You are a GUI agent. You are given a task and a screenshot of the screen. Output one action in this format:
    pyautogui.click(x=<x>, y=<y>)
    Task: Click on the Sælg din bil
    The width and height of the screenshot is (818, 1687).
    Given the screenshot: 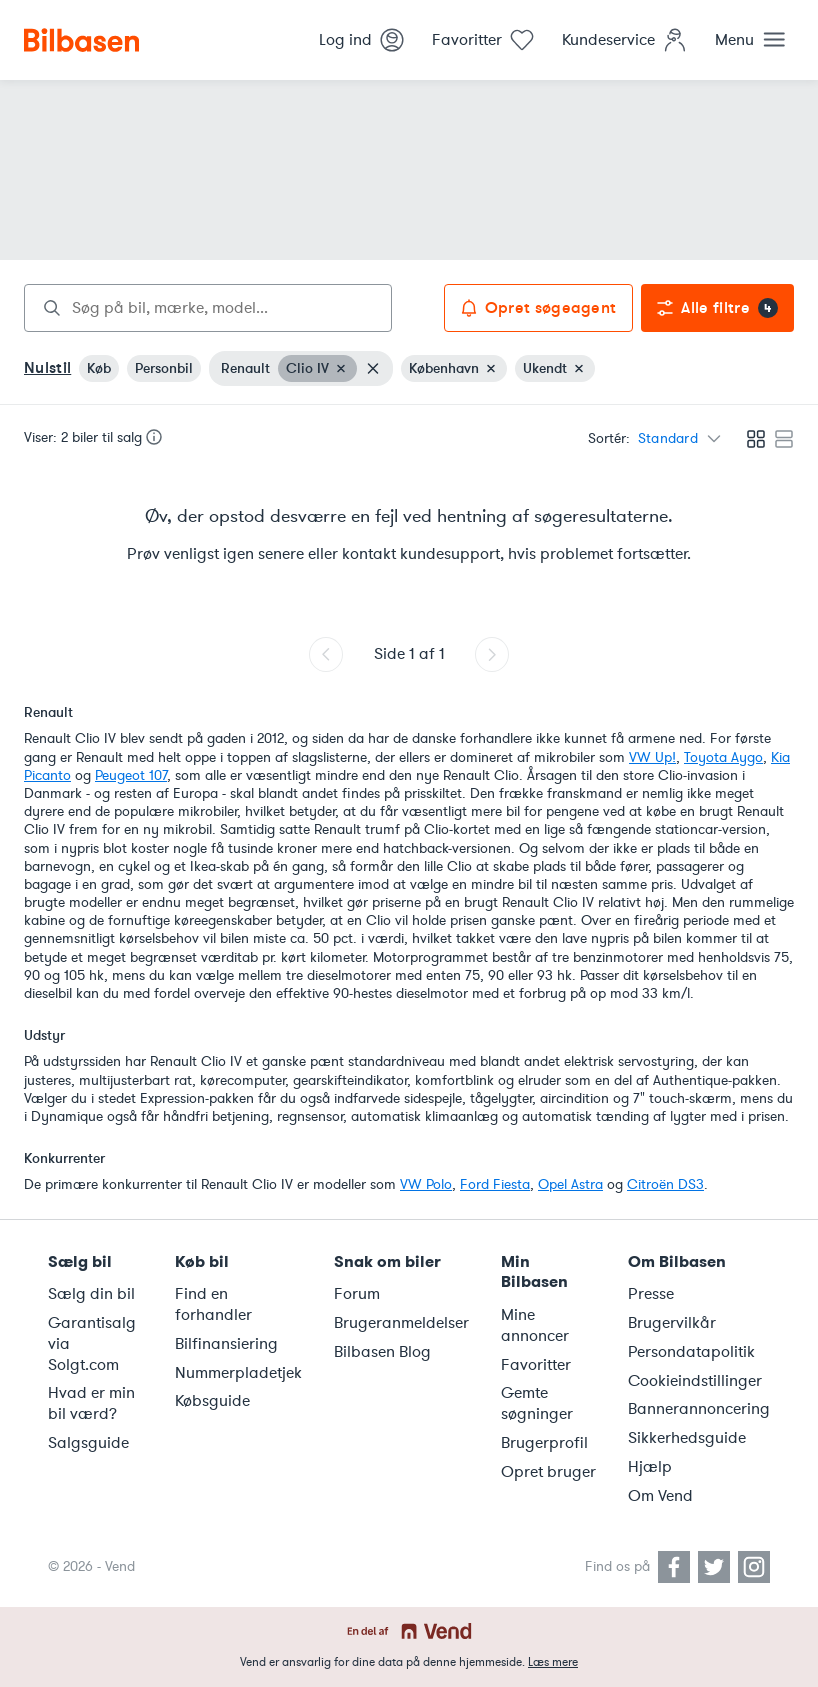 What is the action you would take?
    pyautogui.click(x=91, y=1294)
    